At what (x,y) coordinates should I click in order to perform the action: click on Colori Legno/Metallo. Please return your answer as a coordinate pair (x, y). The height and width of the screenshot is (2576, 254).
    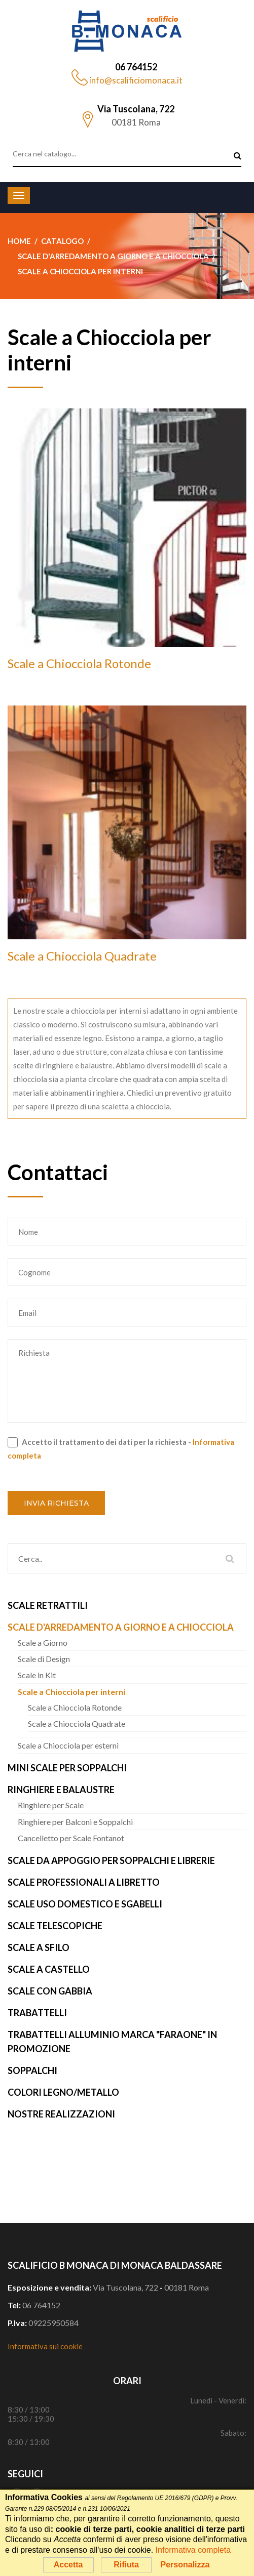
    Looking at the image, I should click on (63, 2092).